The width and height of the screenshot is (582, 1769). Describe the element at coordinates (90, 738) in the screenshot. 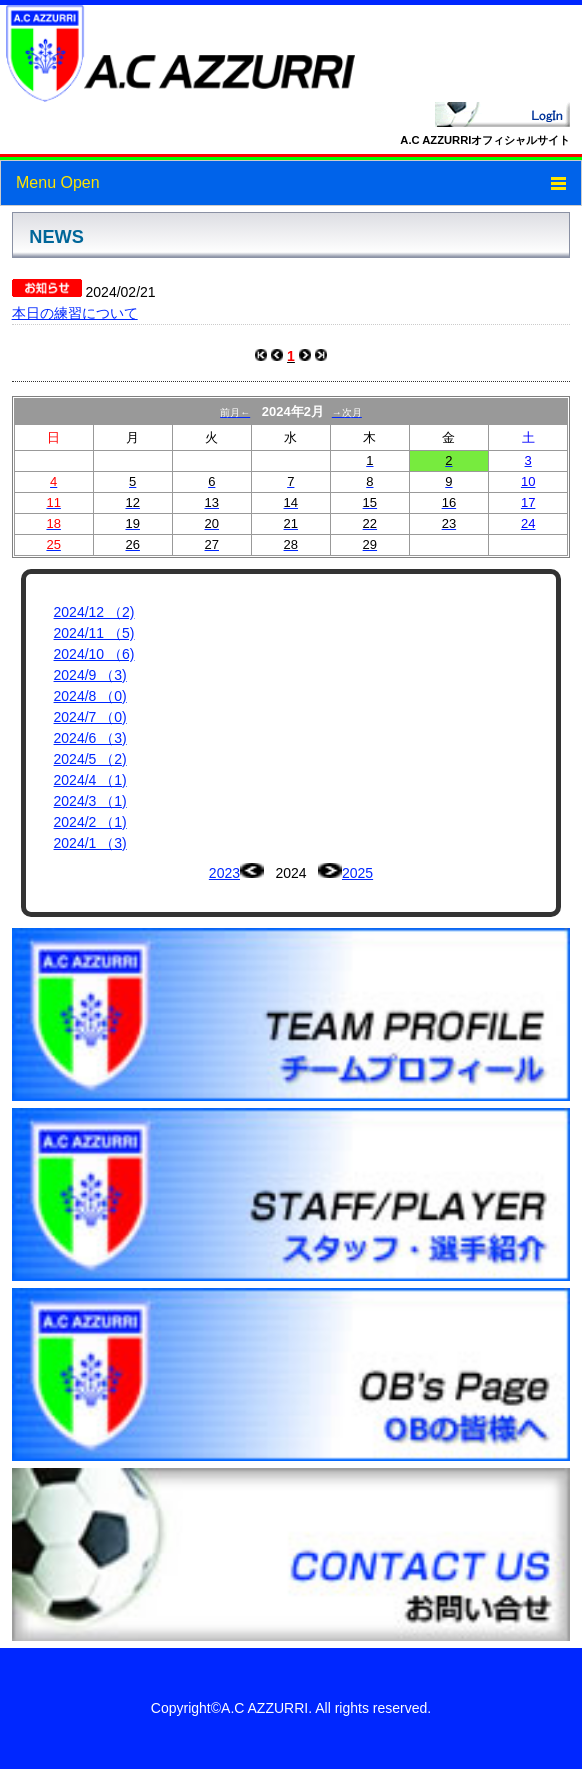

I see `2024/6 （3)` at that location.